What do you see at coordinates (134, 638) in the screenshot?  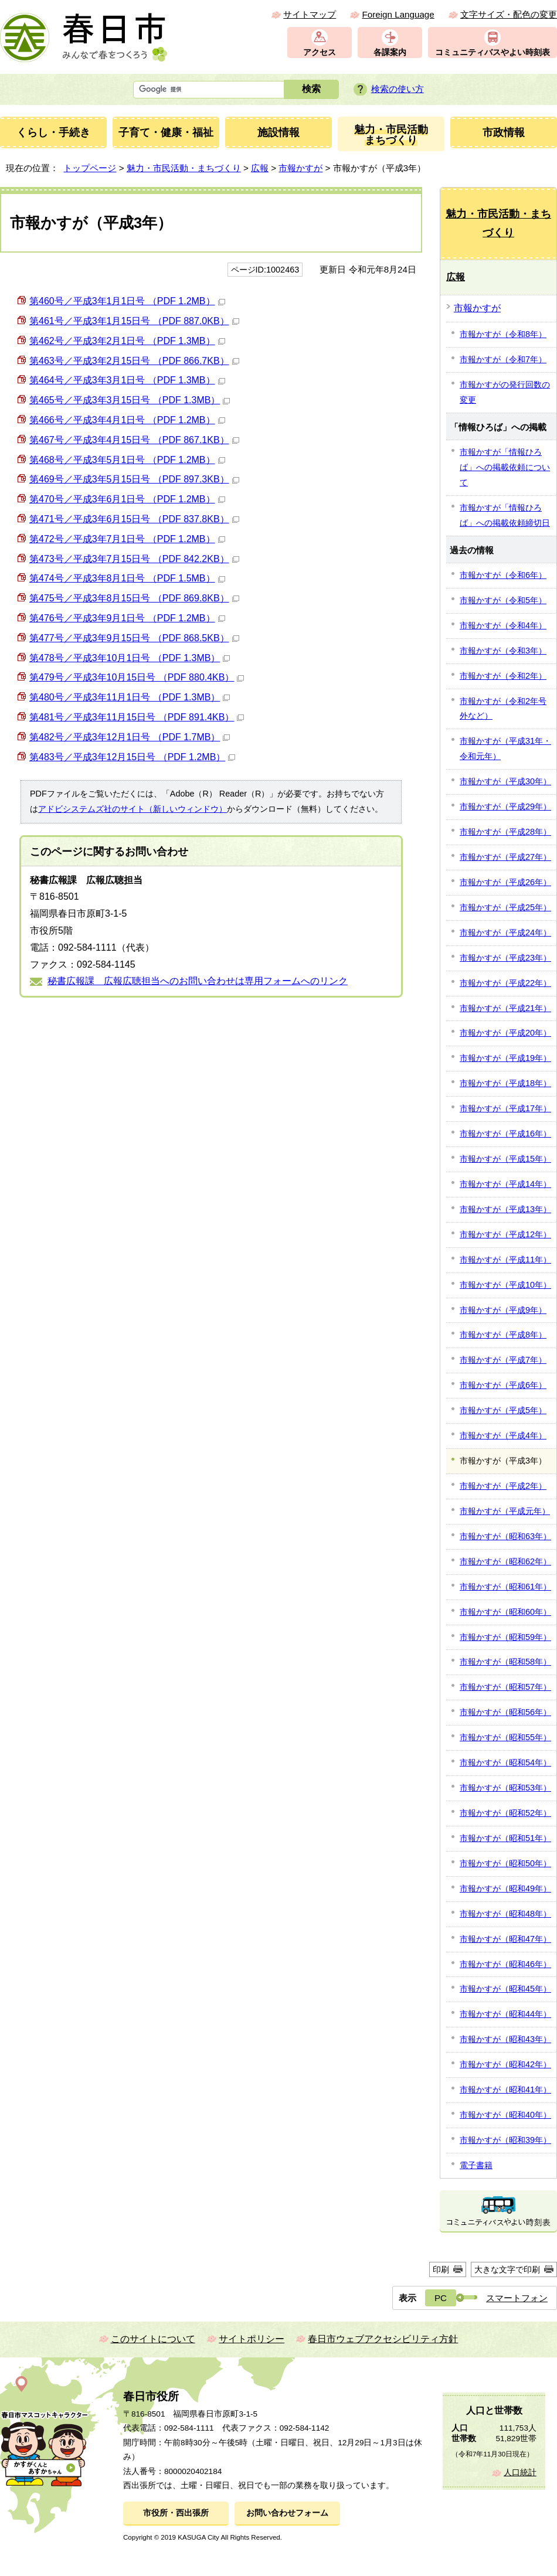 I see `第477号／平成3年9月15日号 （PDF 868.5KB）` at bounding box center [134, 638].